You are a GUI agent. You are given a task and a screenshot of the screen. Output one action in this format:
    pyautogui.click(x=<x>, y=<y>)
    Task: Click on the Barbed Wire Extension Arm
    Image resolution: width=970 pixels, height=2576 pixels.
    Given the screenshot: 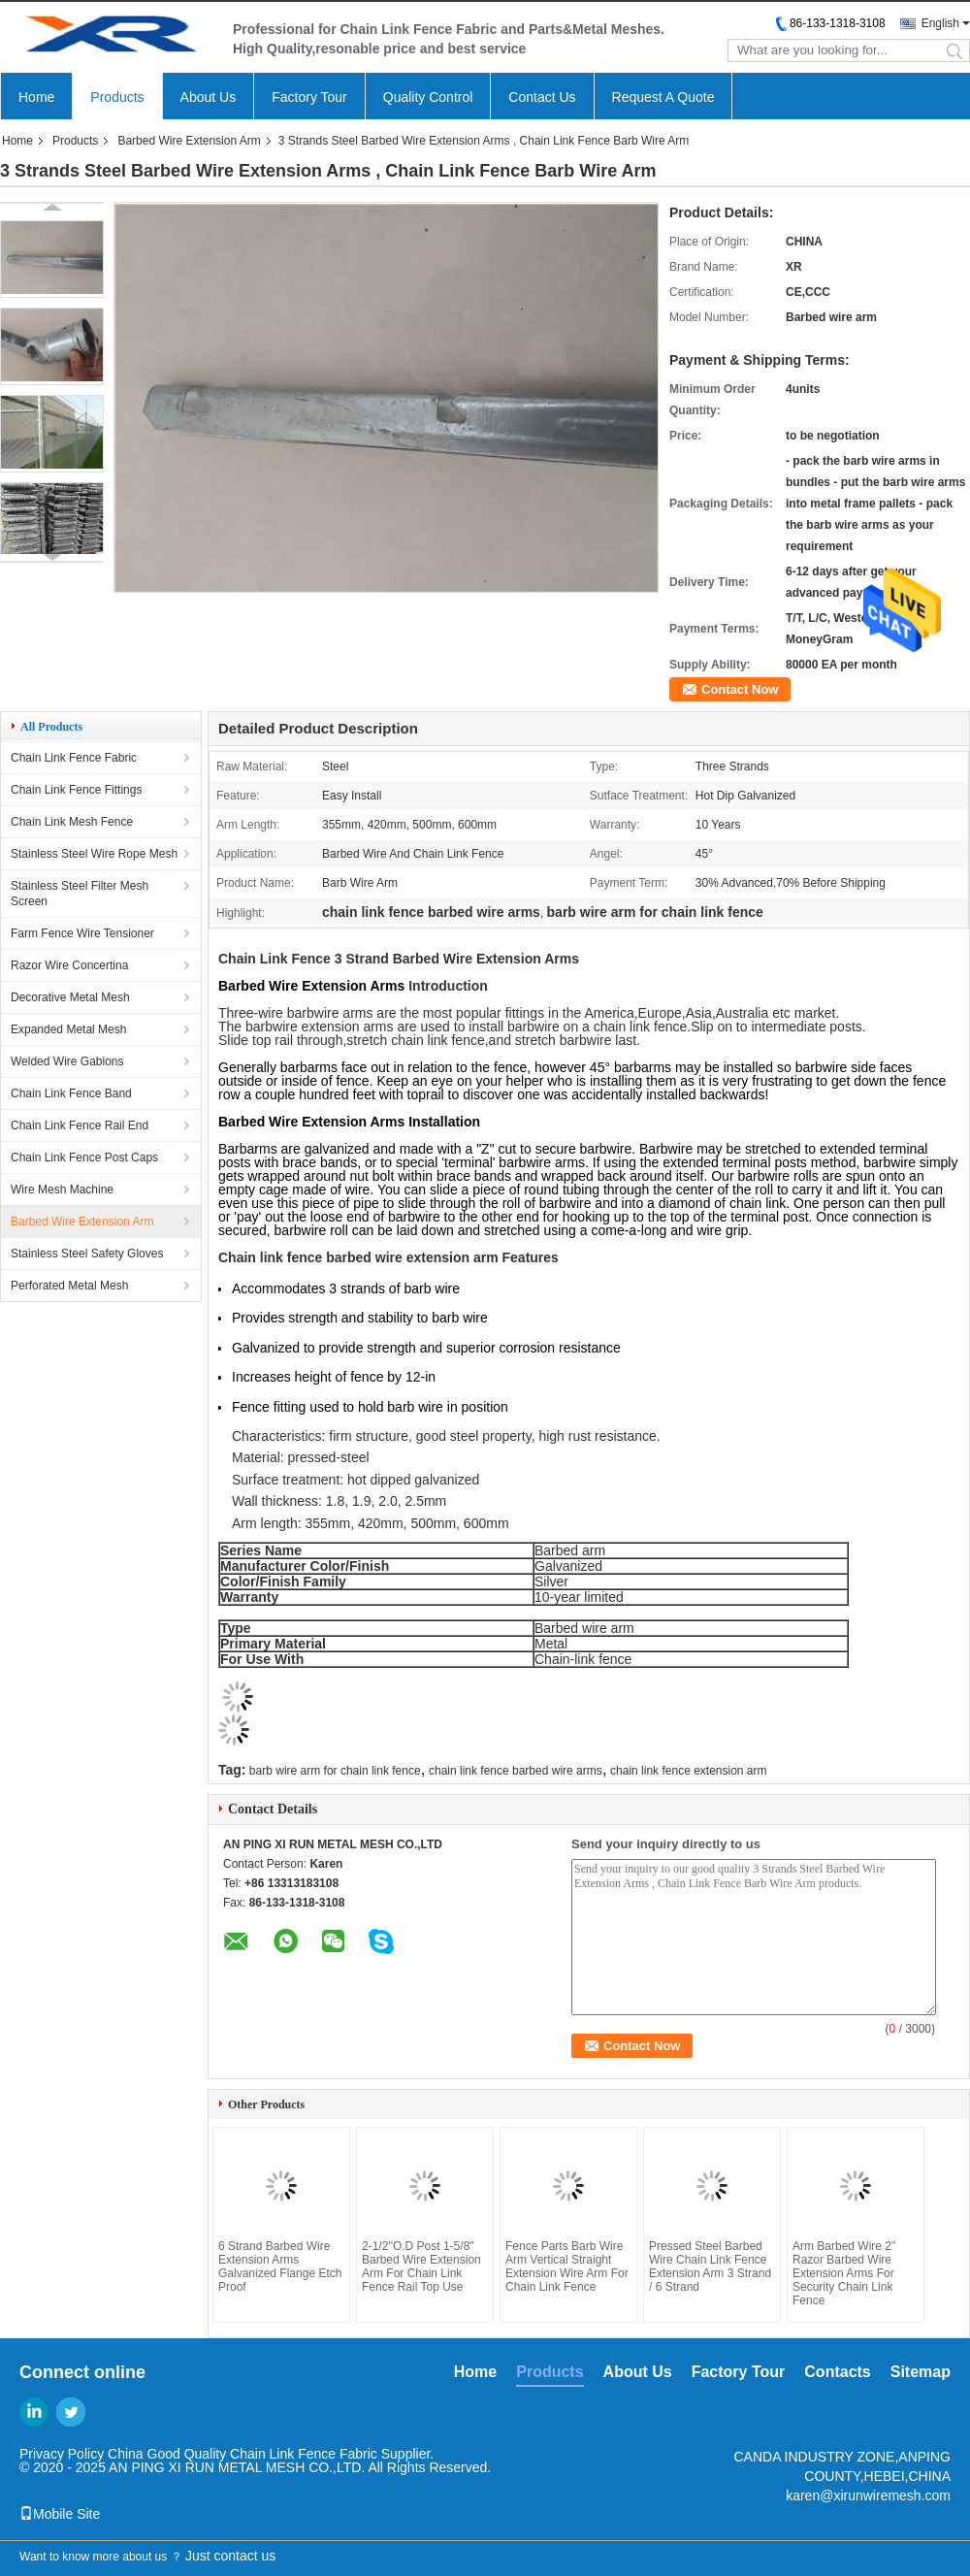 What is the action you would take?
    pyautogui.click(x=188, y=140)
    